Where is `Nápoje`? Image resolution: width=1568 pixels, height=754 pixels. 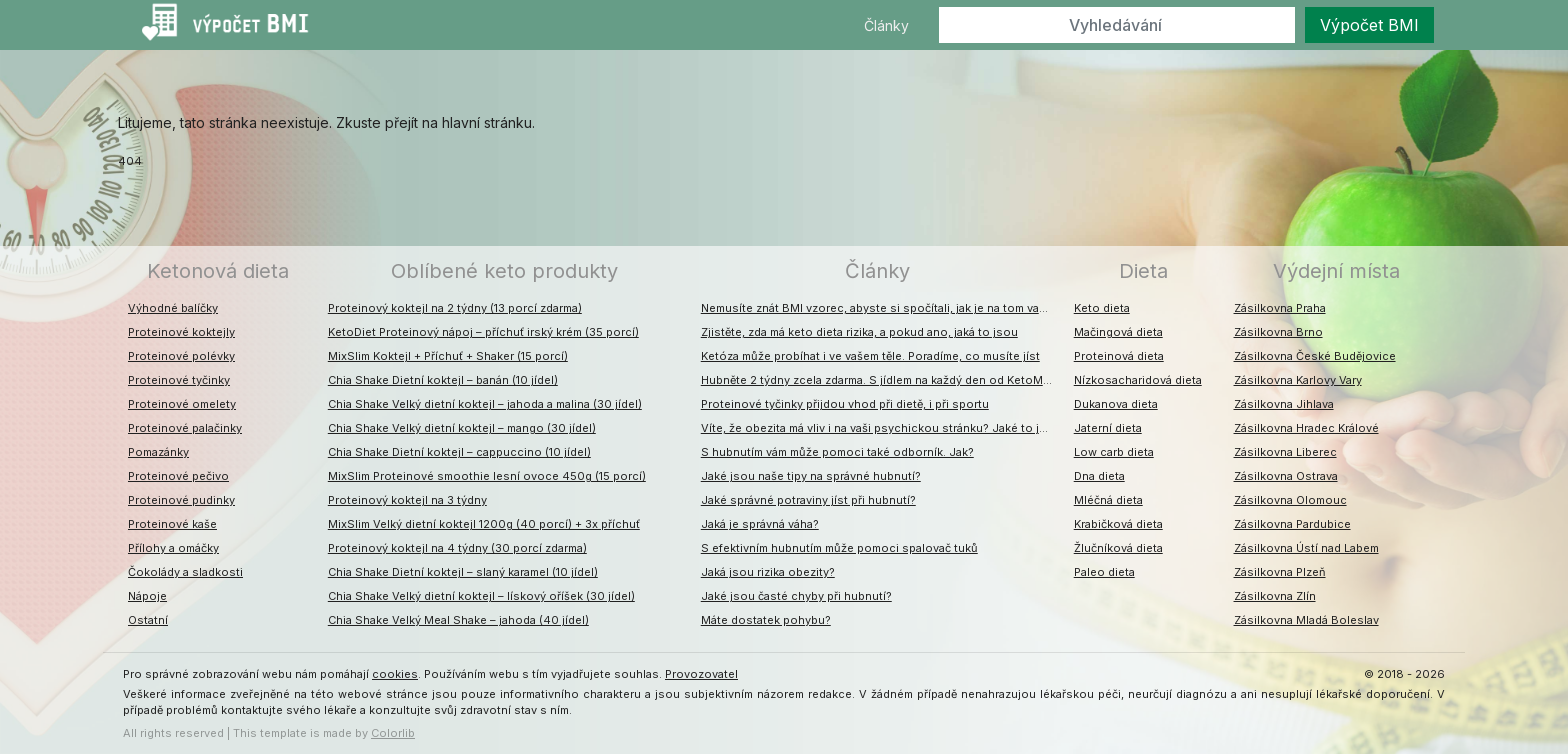 Nápoje is located at coordinates (147, 596).